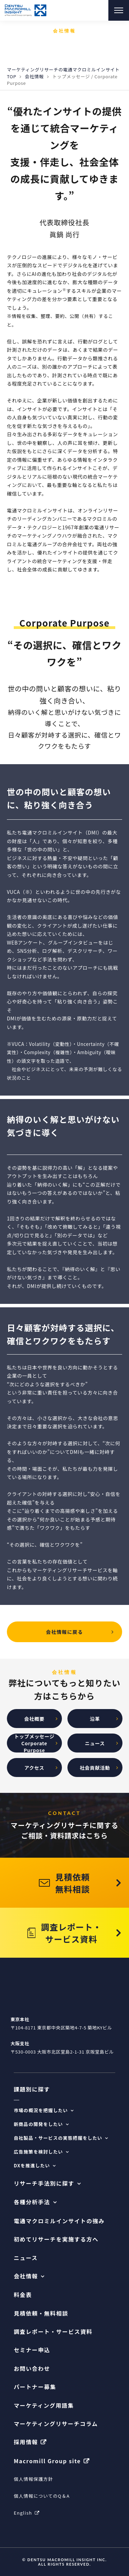  Describe the element at coordinates (32, 2089) in the screenshot. I see `課題別に探す` at that location.